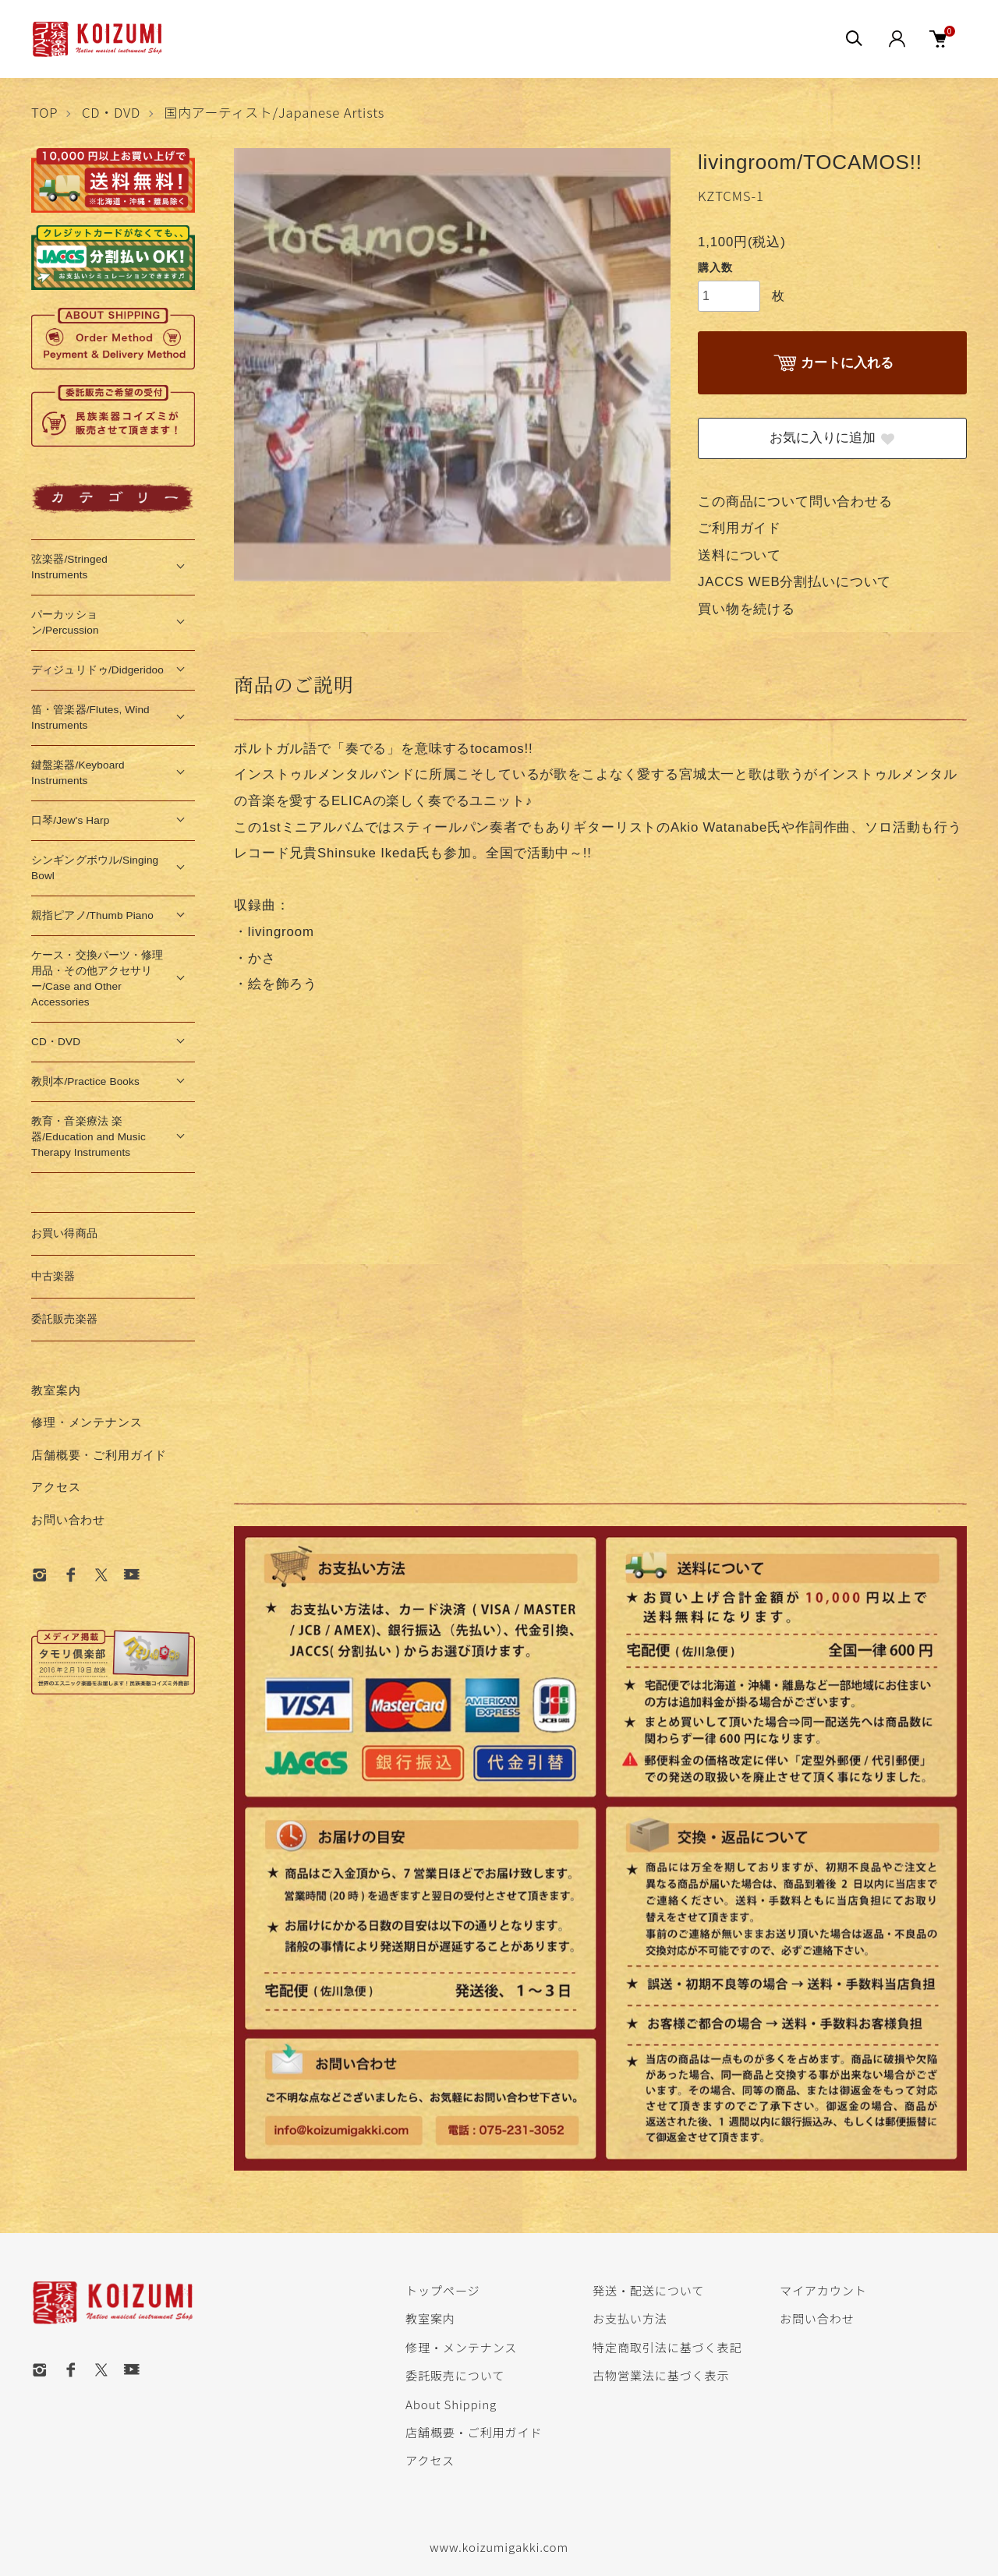 This screenshot has height=2576, width=998. What do you see at coordinates (92, 915) in the screenshot?
I see `親指ピアノ/Thumb Piano` at bounding box center [92, 915].